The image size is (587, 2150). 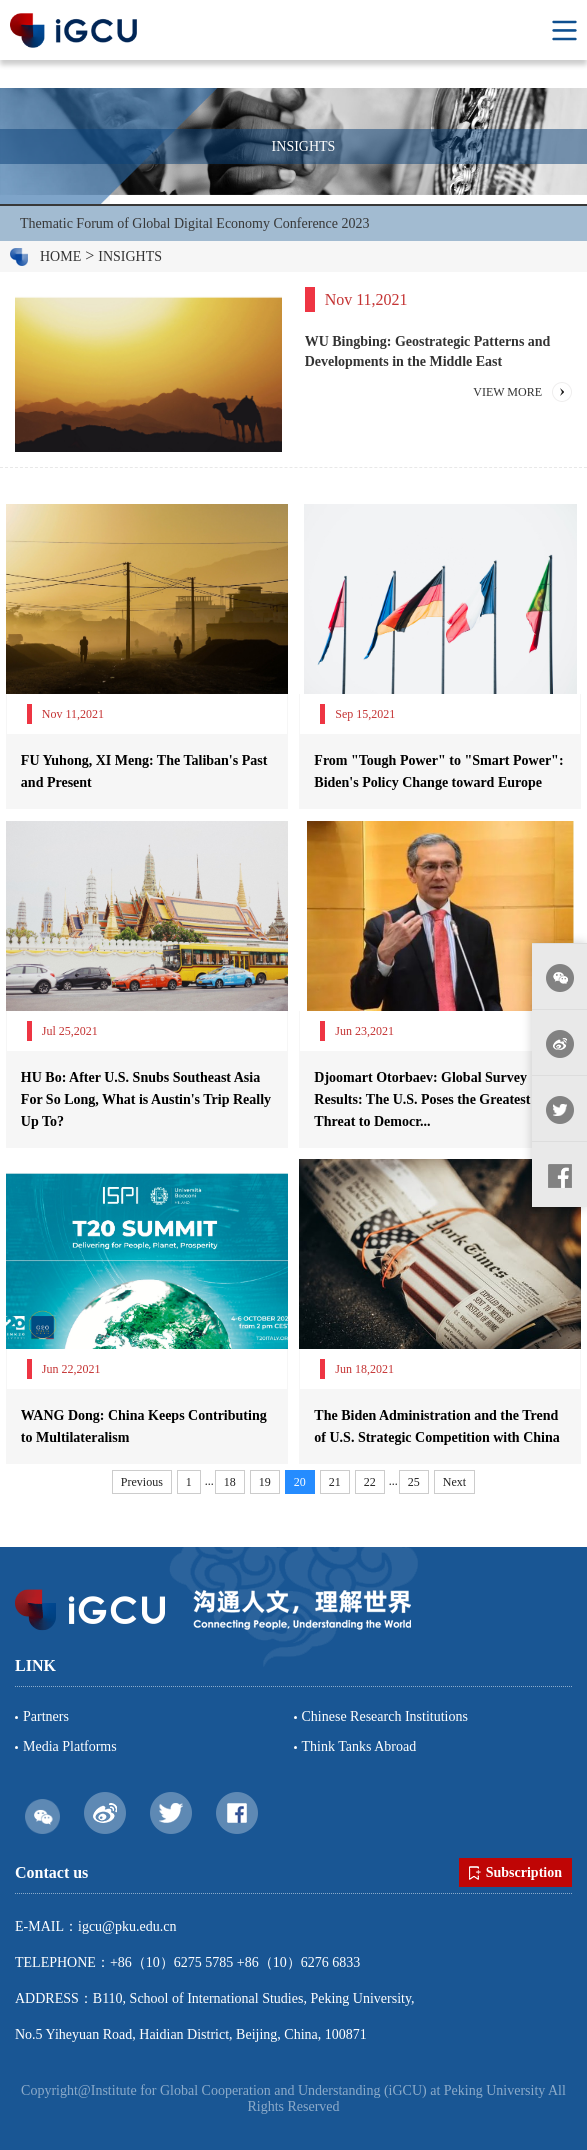 What do you see at coordinates (414, 1482) in the screenshot?
I see `25` at bounding box center [414, 1482].